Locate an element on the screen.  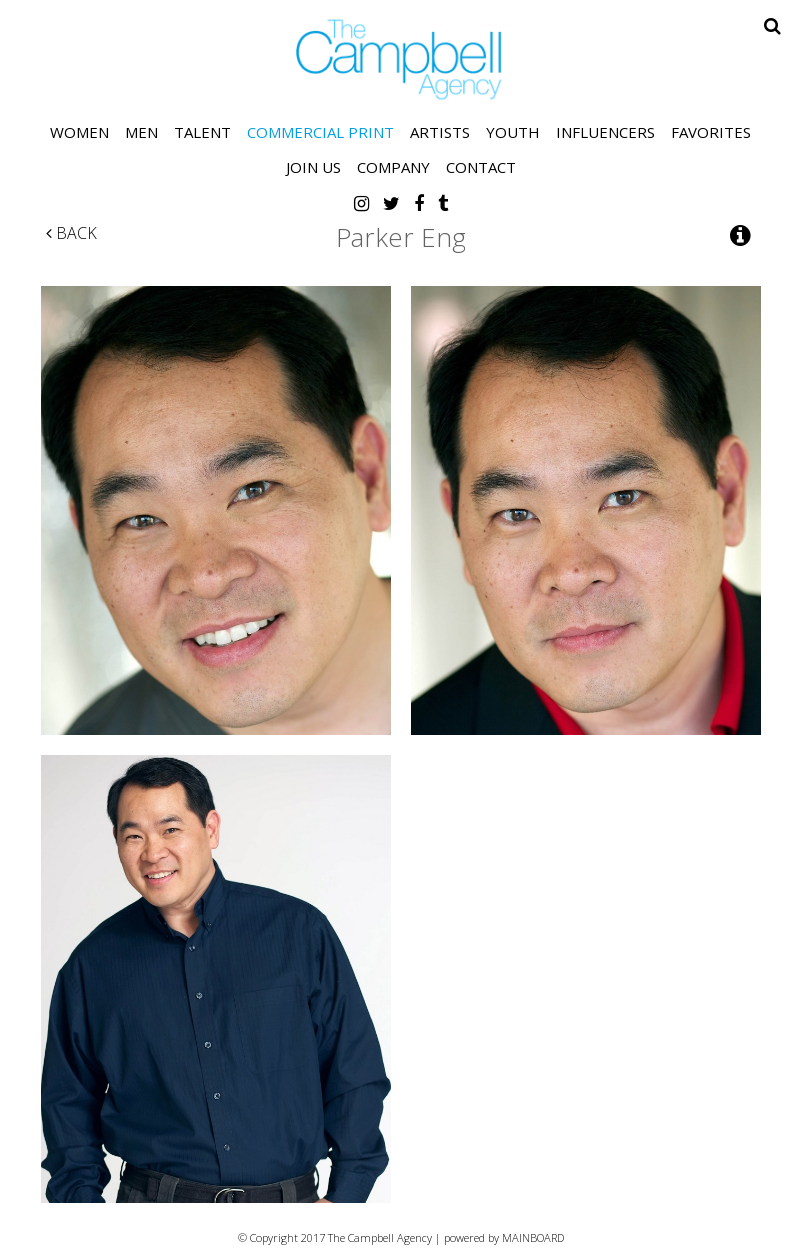
Influencers is located at coordinates (605, 132).